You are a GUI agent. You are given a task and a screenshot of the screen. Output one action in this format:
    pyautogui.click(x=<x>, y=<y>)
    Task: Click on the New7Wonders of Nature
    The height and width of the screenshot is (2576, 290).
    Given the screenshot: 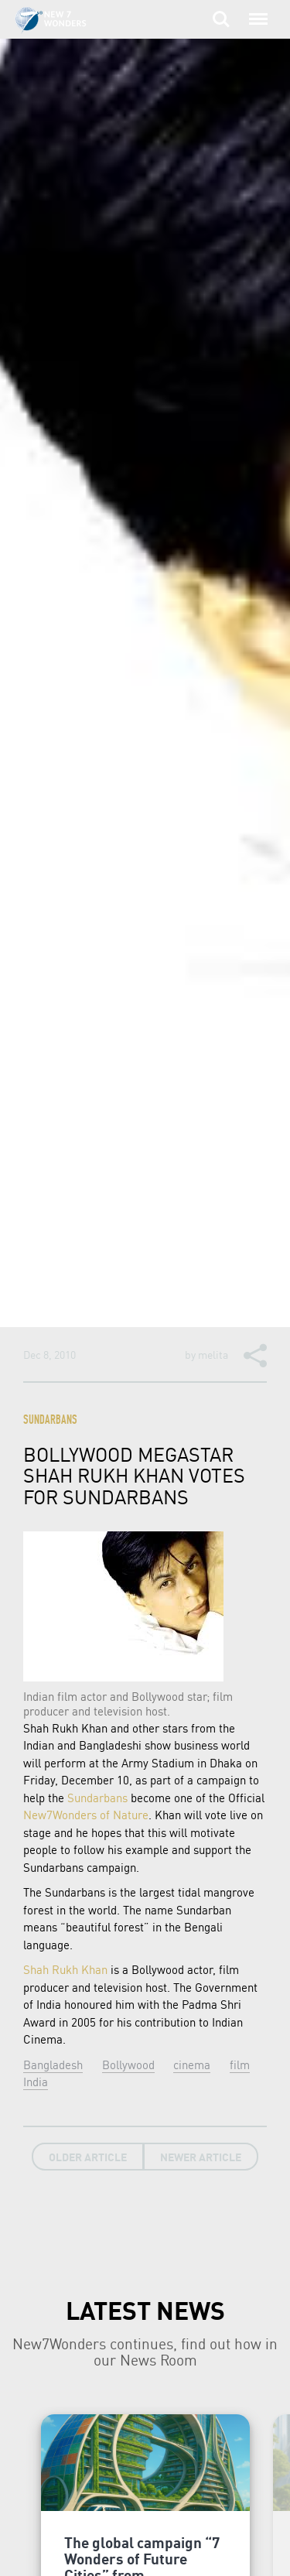 What is the action you would take?
    pyautogui.click(x=85, y=1814)
    